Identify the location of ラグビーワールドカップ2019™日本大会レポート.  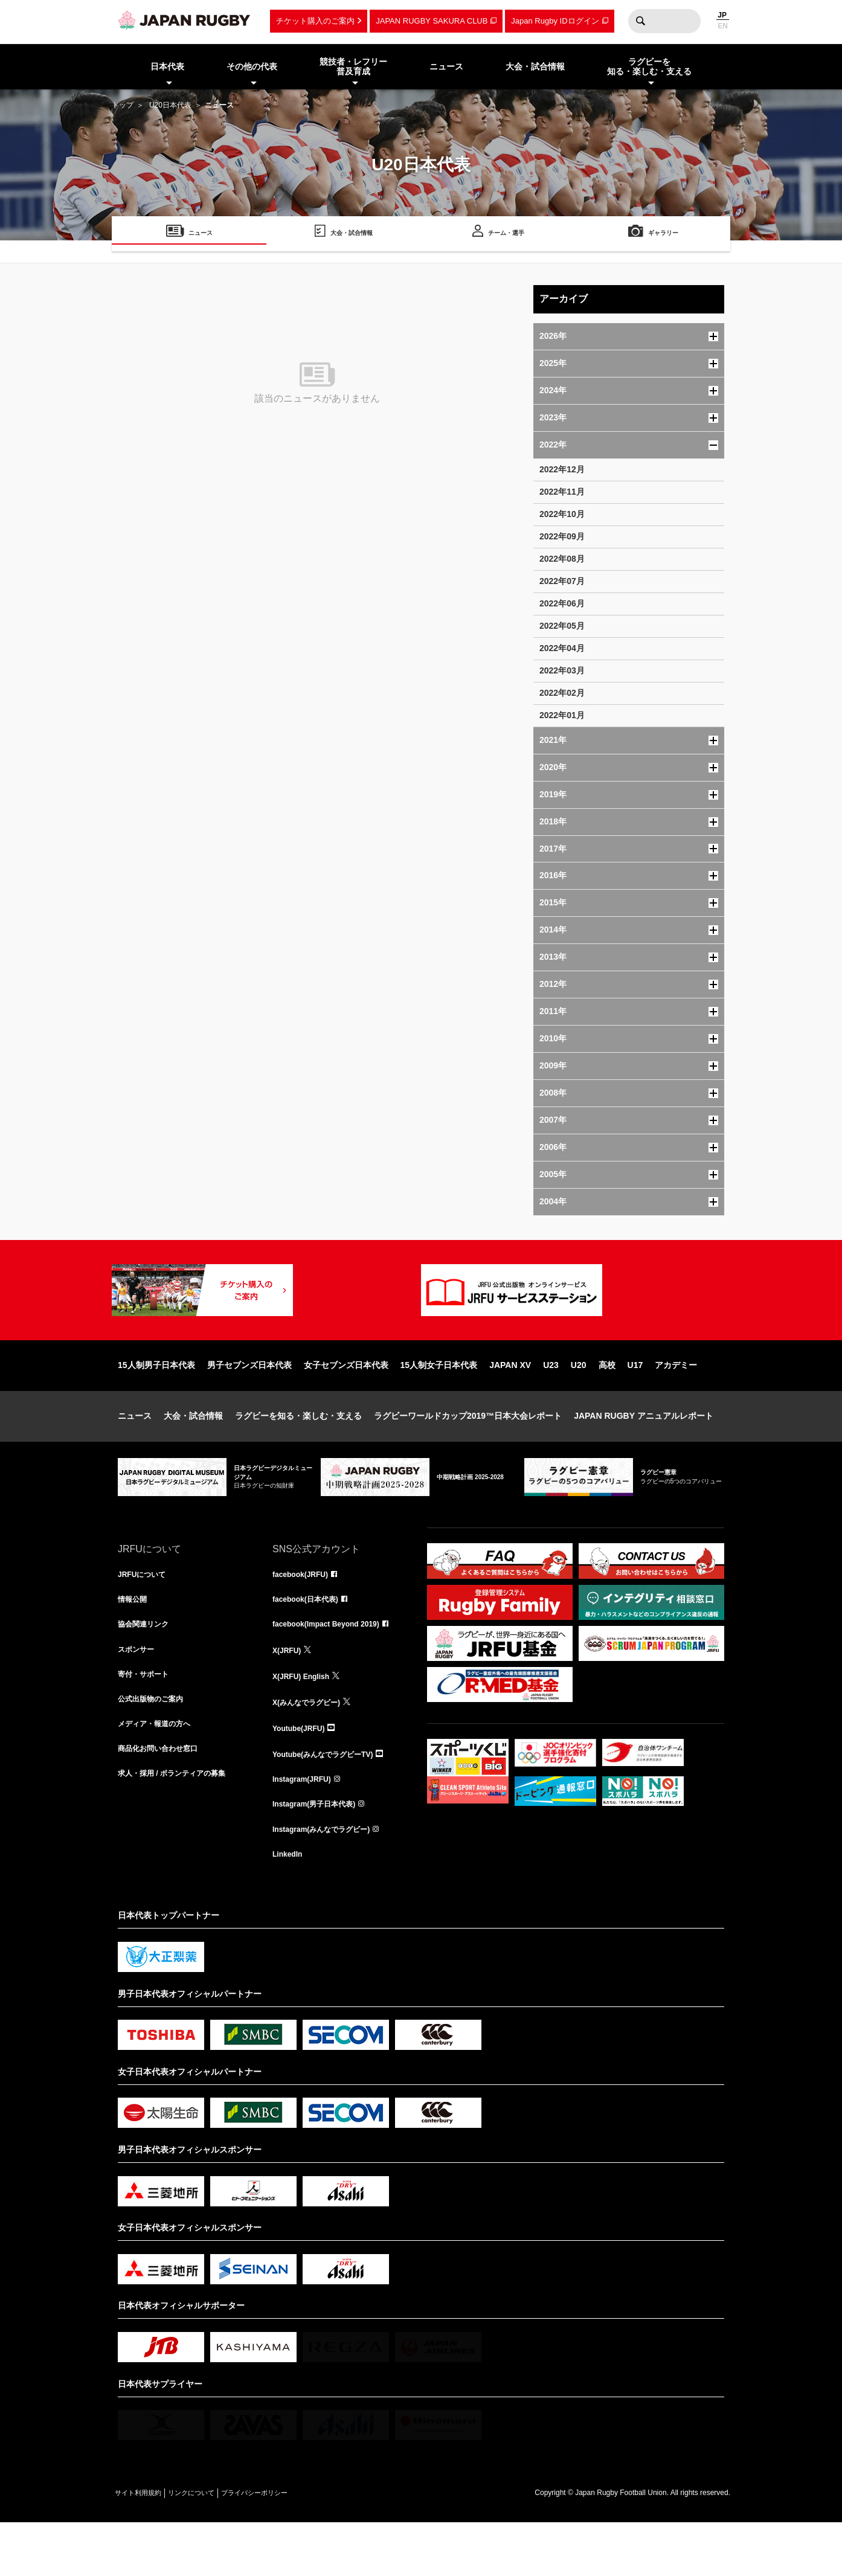
(468, 1454).